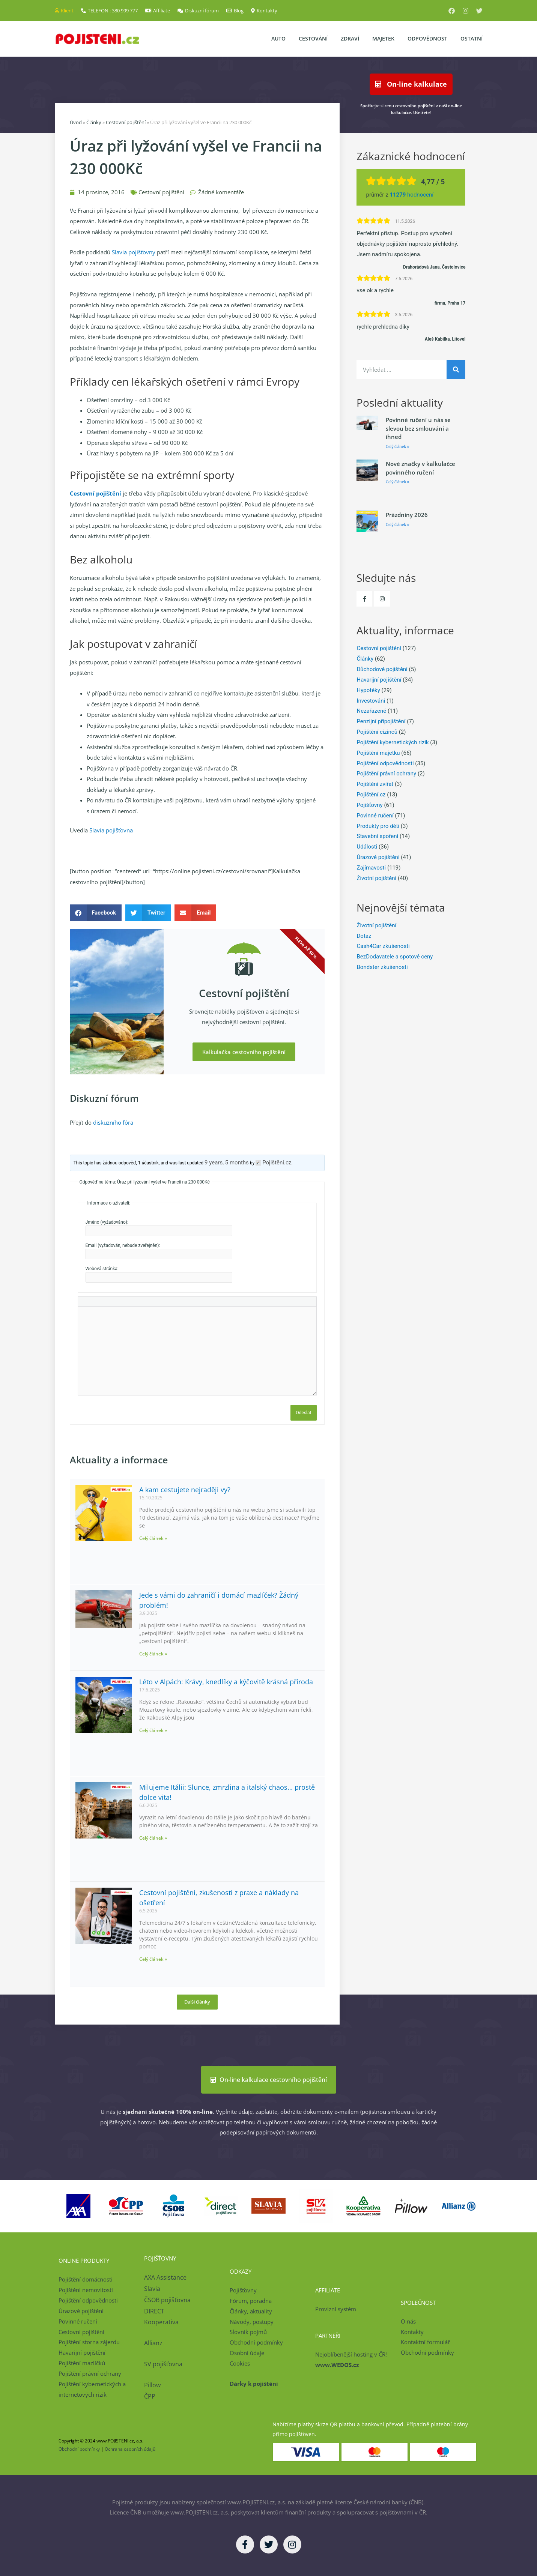 This screenshot has width=537, height=2576. I want to click on Provizní systém, so click(335, 2309).